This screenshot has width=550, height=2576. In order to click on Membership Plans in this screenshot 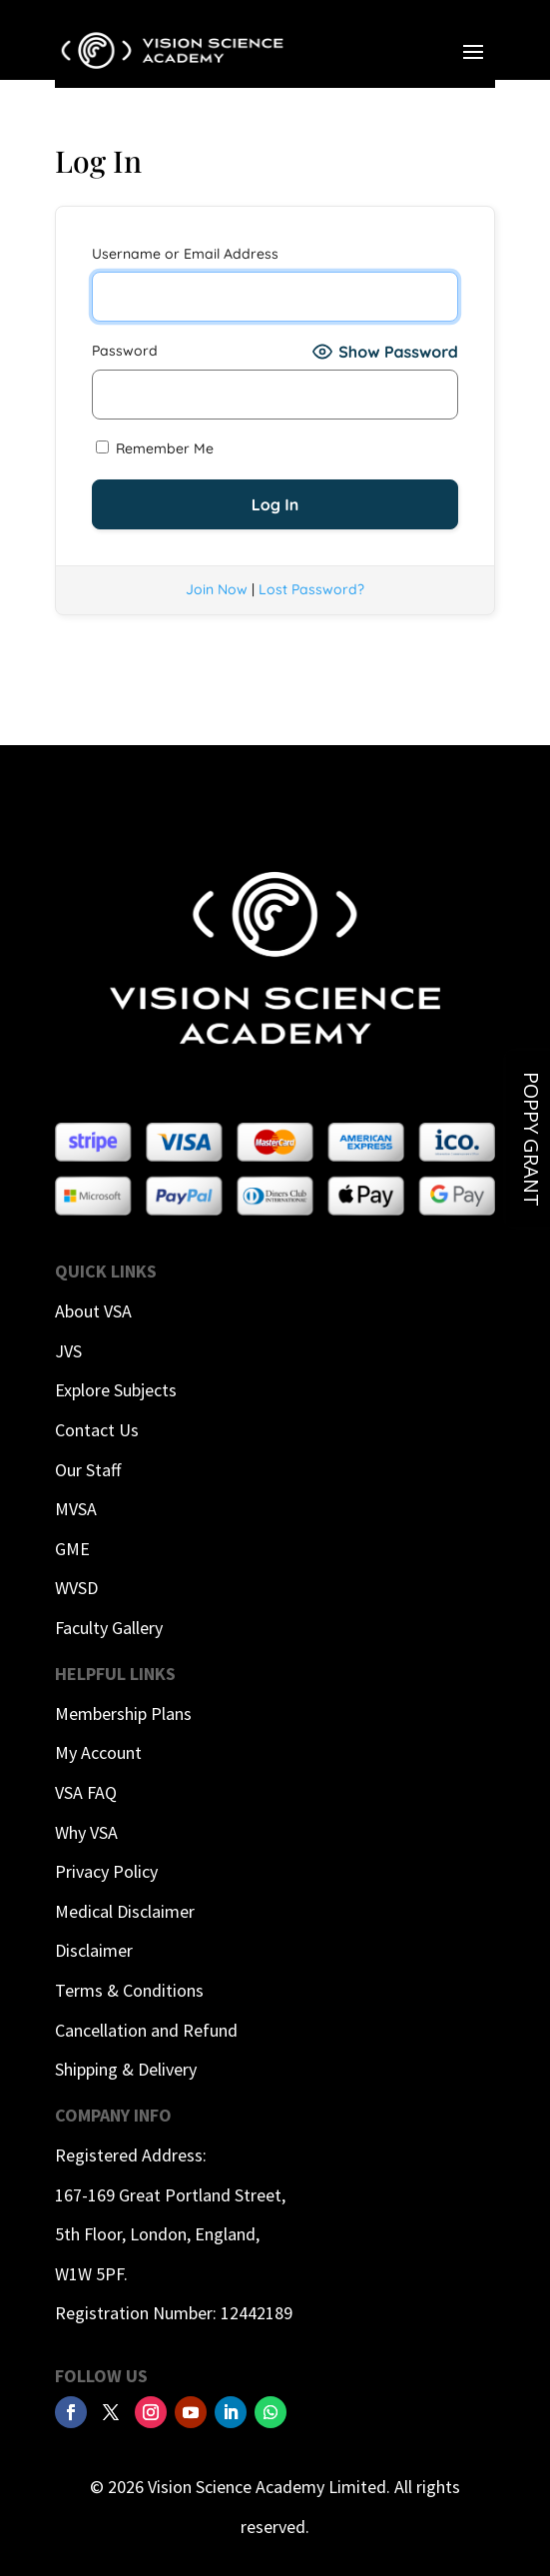, I will do `click(123, 1713)`.